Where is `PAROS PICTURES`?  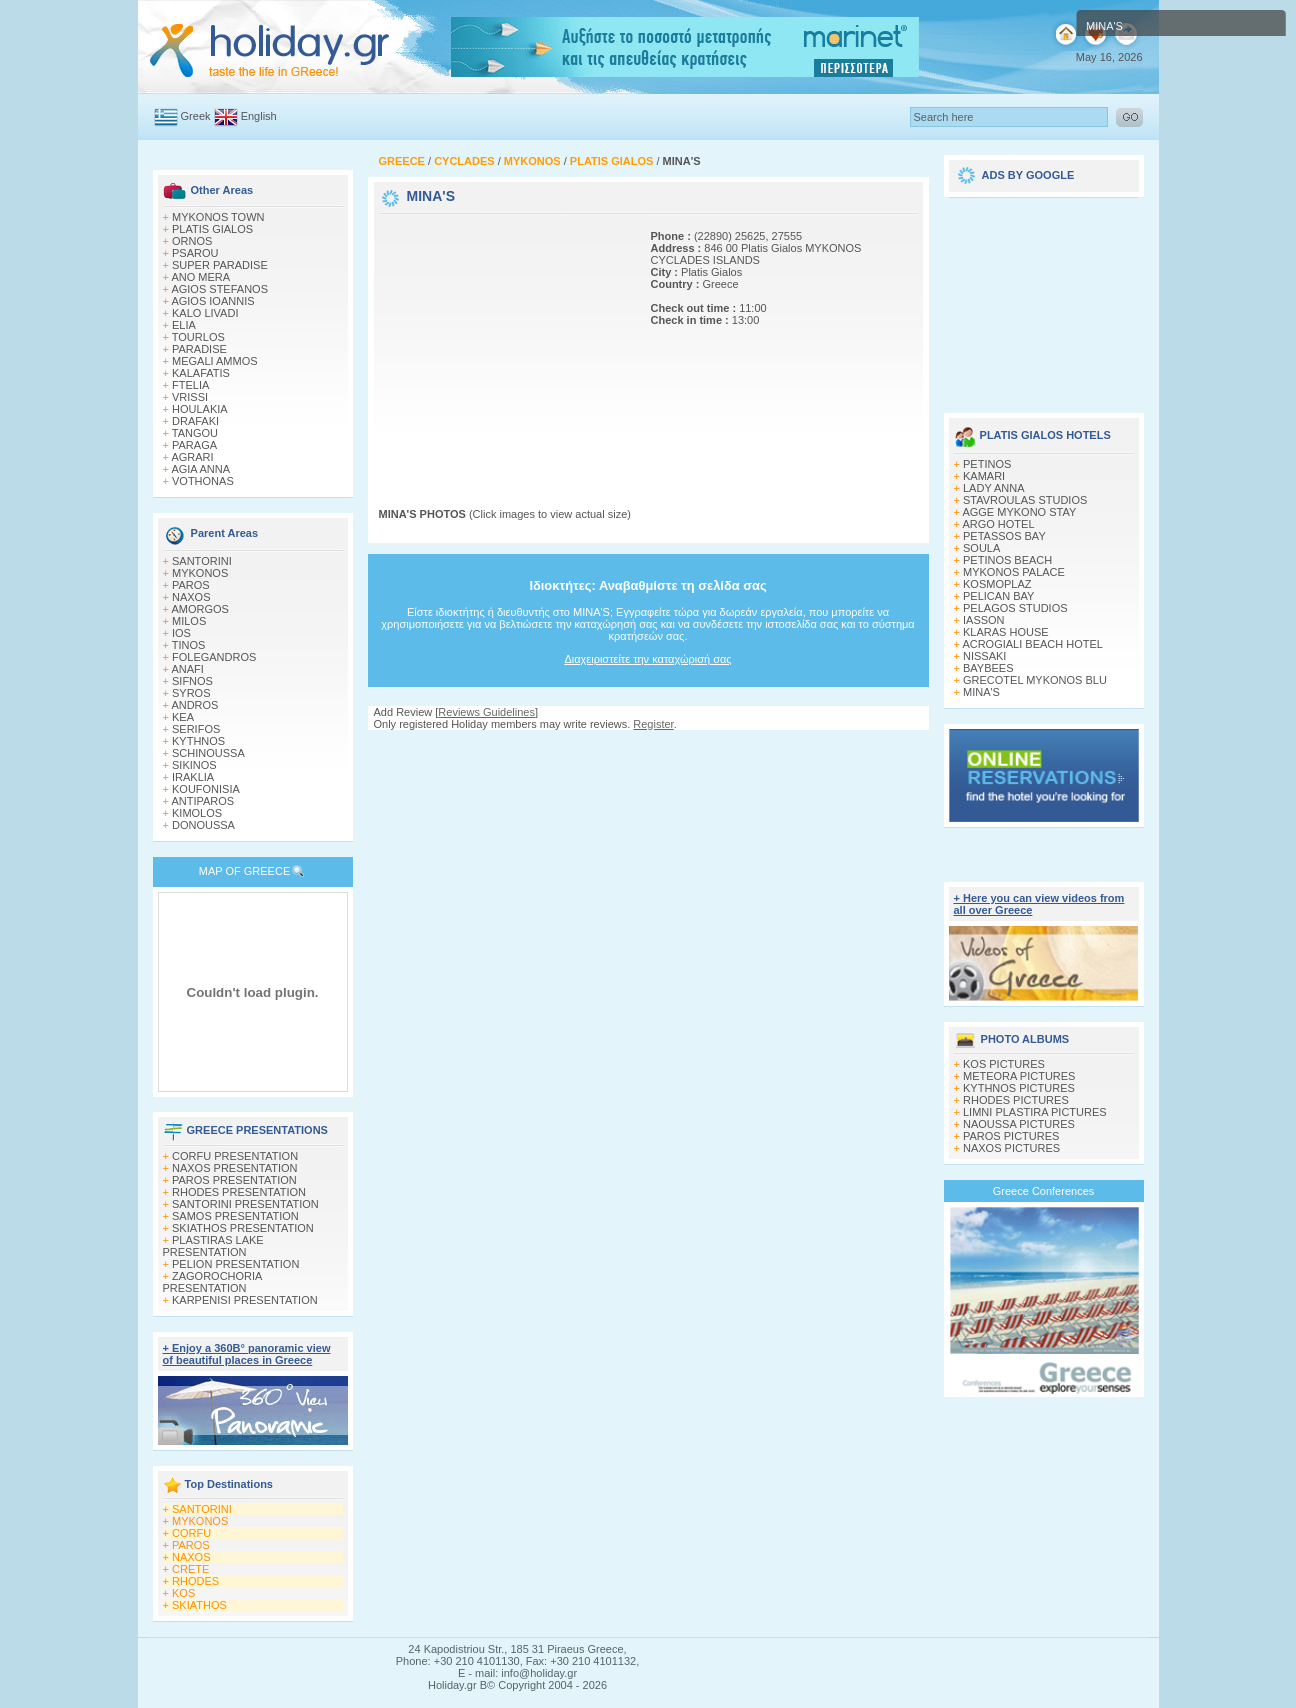 PAROS PICTURES is located at coordinates (1011, 1136).